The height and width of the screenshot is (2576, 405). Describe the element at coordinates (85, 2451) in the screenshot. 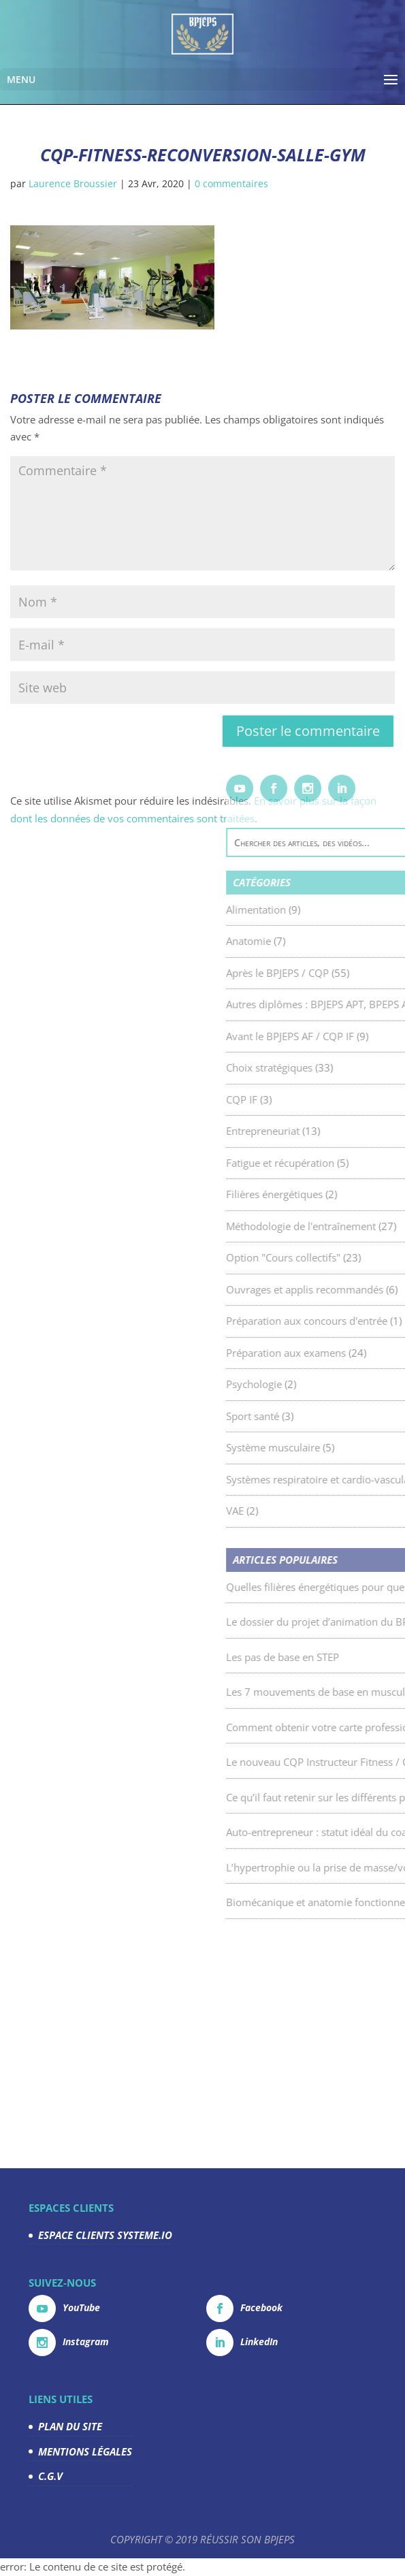

I see `MENTIONS LÉGALES` at that location.